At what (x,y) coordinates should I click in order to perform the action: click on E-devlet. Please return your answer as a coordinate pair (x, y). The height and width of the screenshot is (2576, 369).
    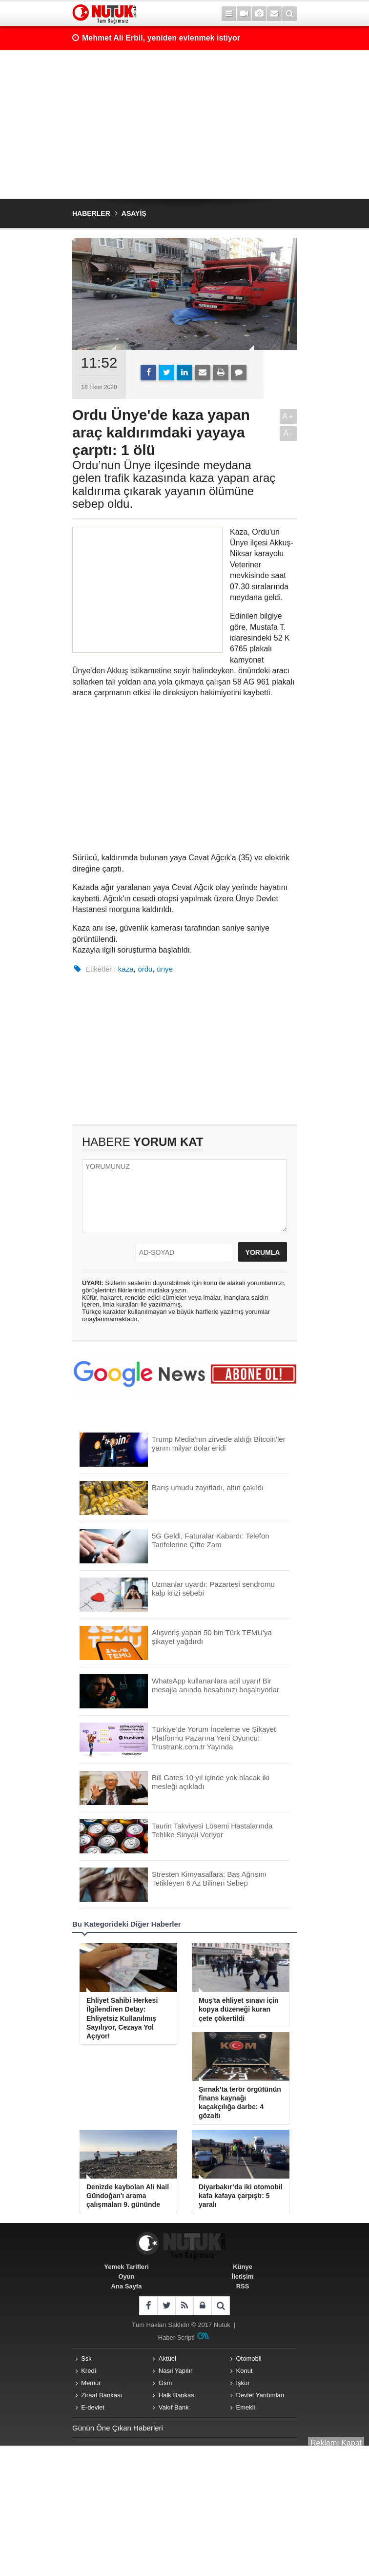
    Looking at the image, I should click on (92, 2407).